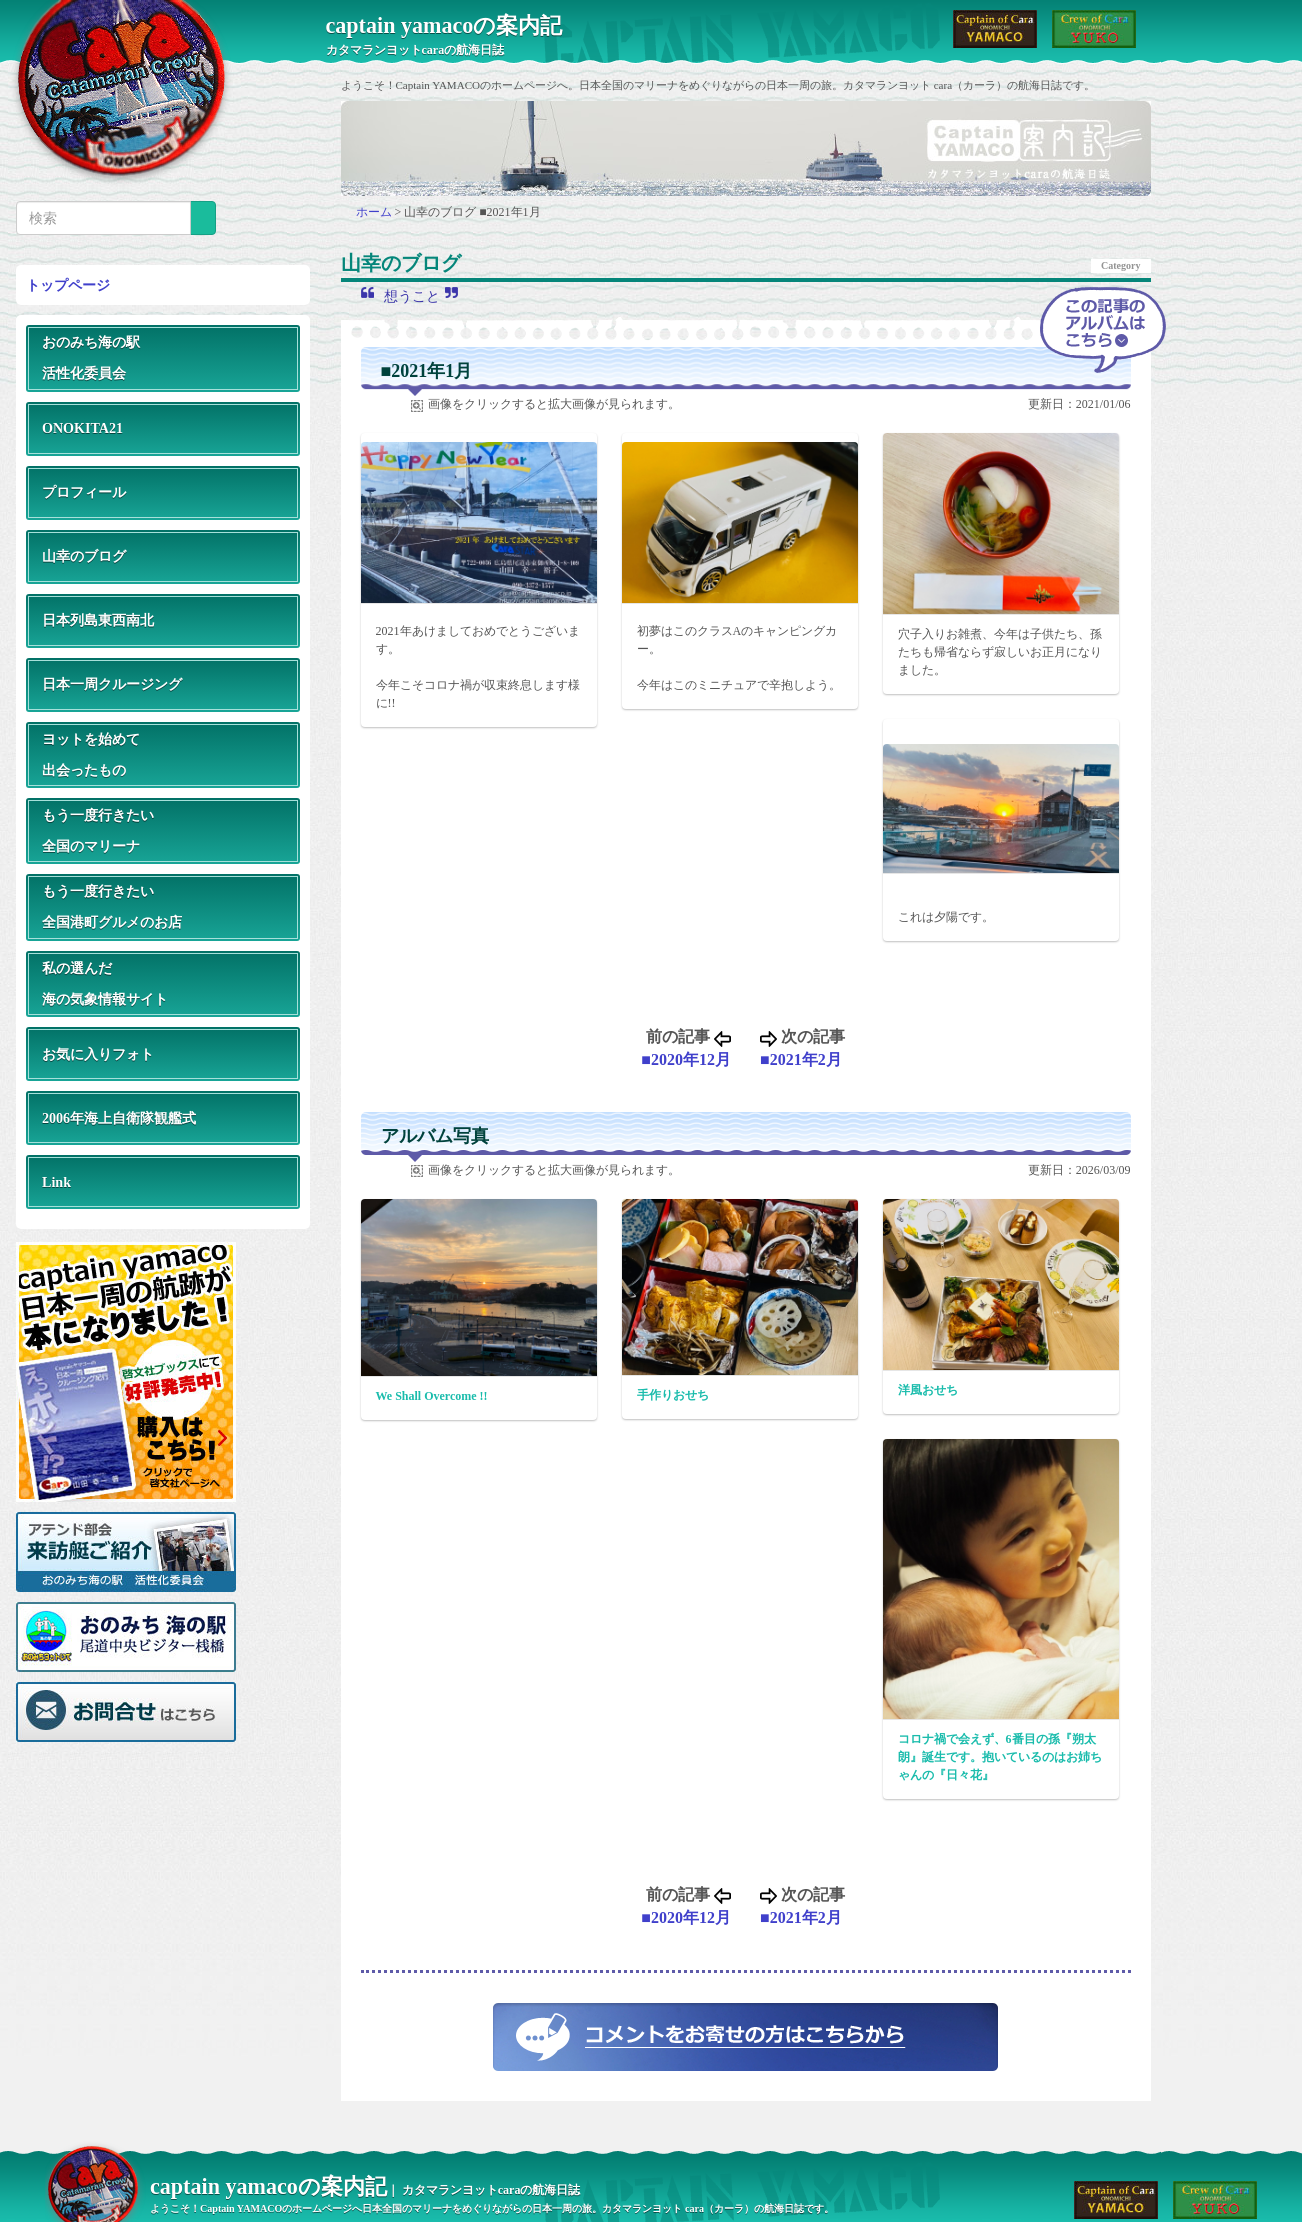  What do you see at coordinates (375, 212) in the screenshot?
I see `ホーム` at bounding box center [375, 212].